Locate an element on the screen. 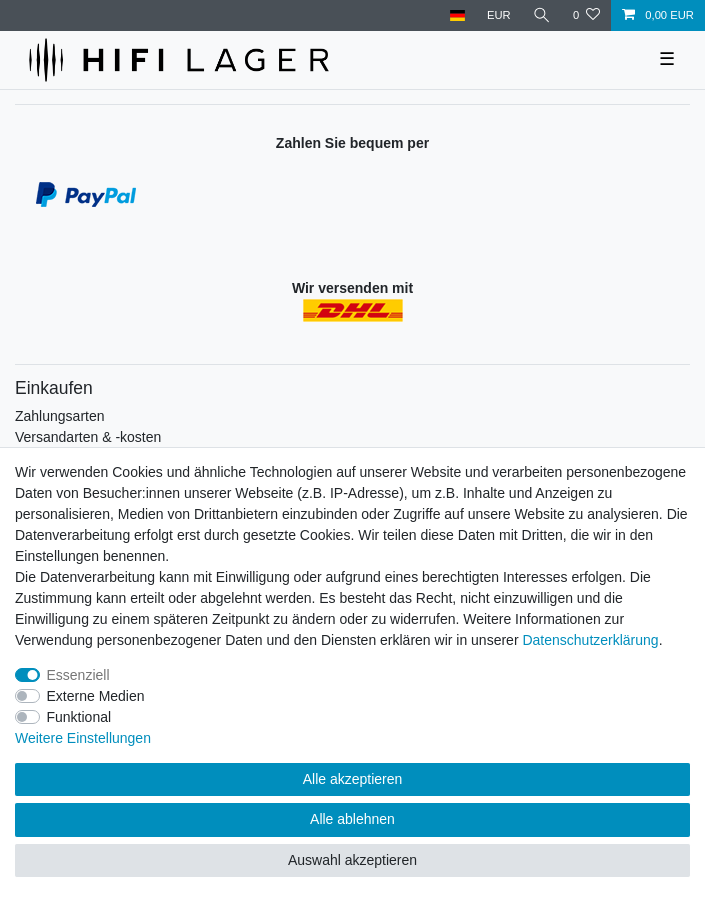  Auswahl akzeptieren is located at coordinates (352, 860).